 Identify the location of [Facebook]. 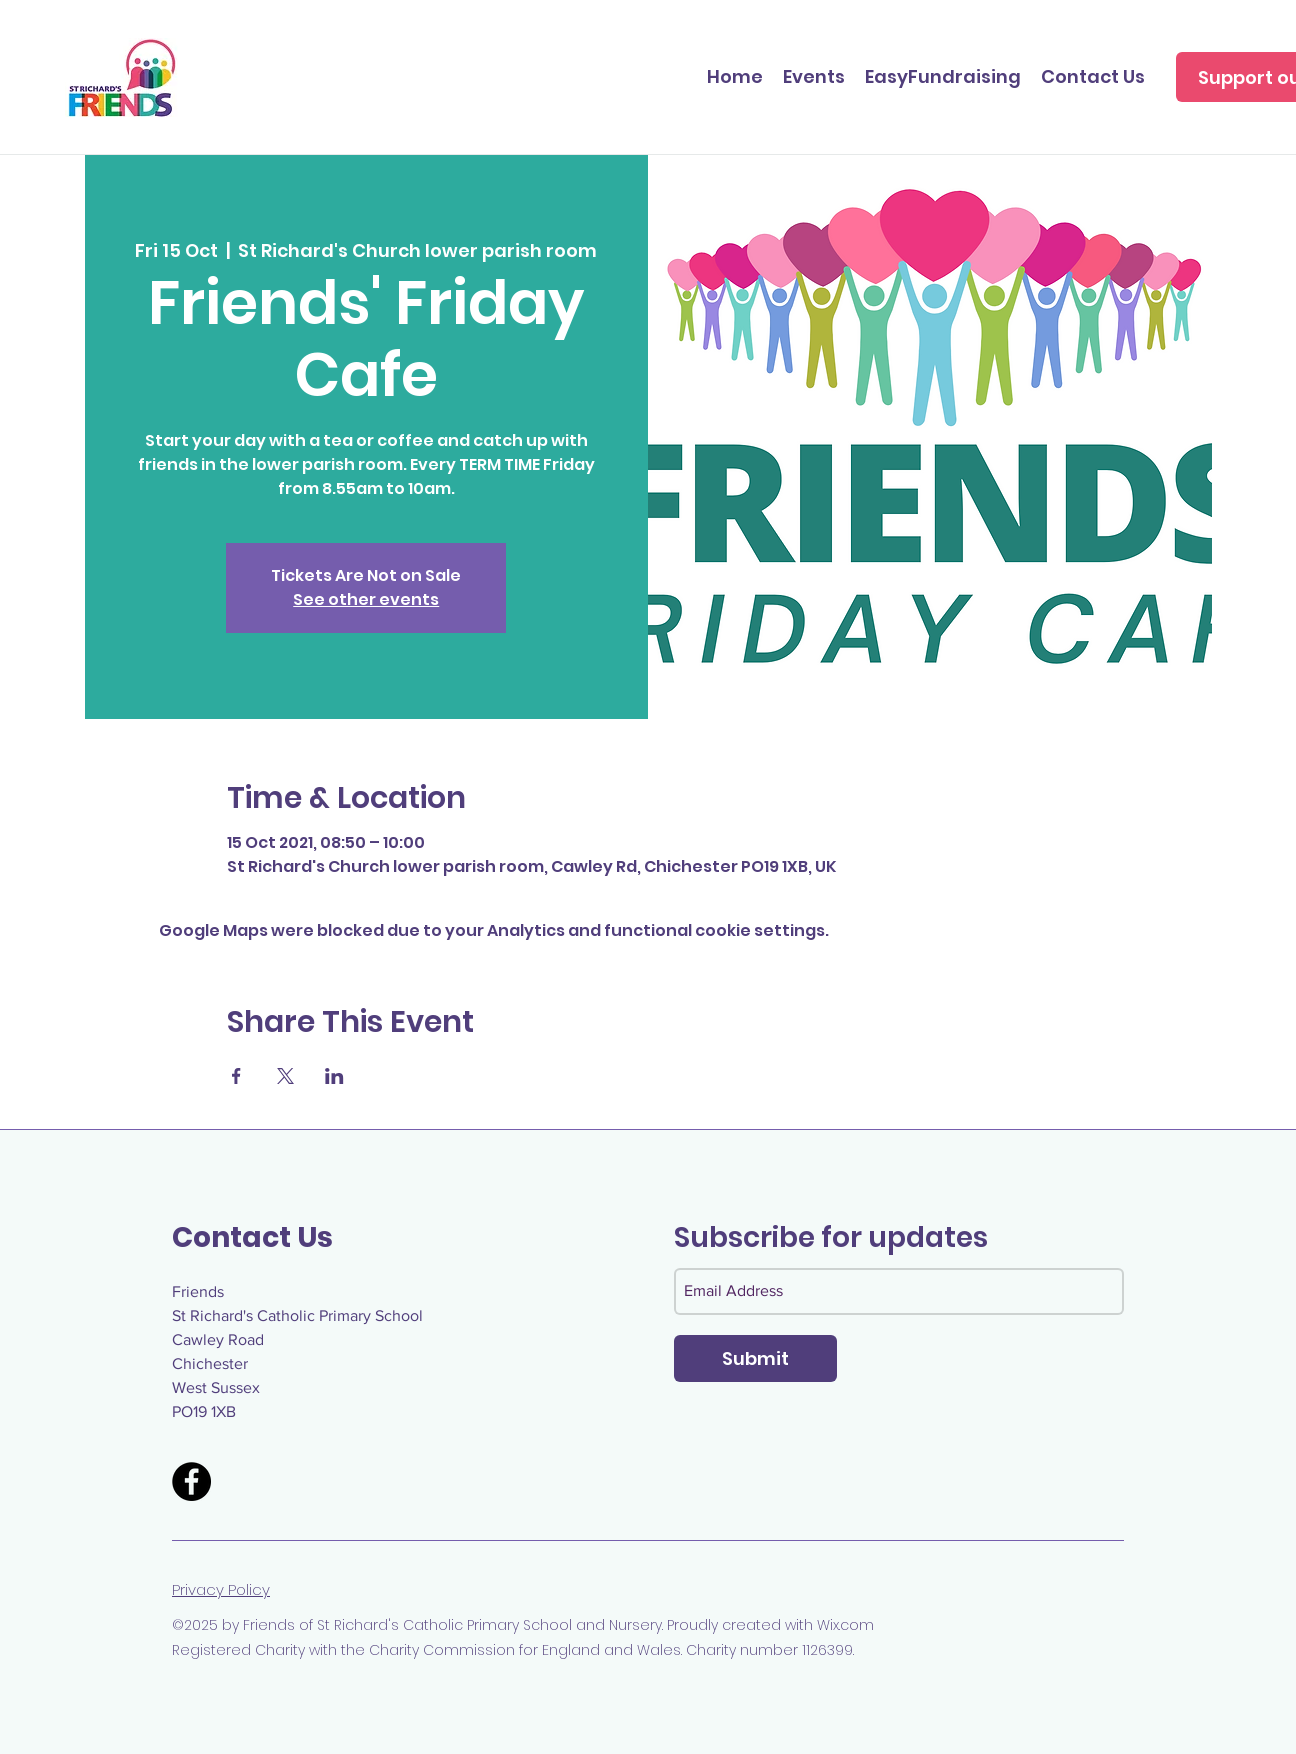
(191, 1481).